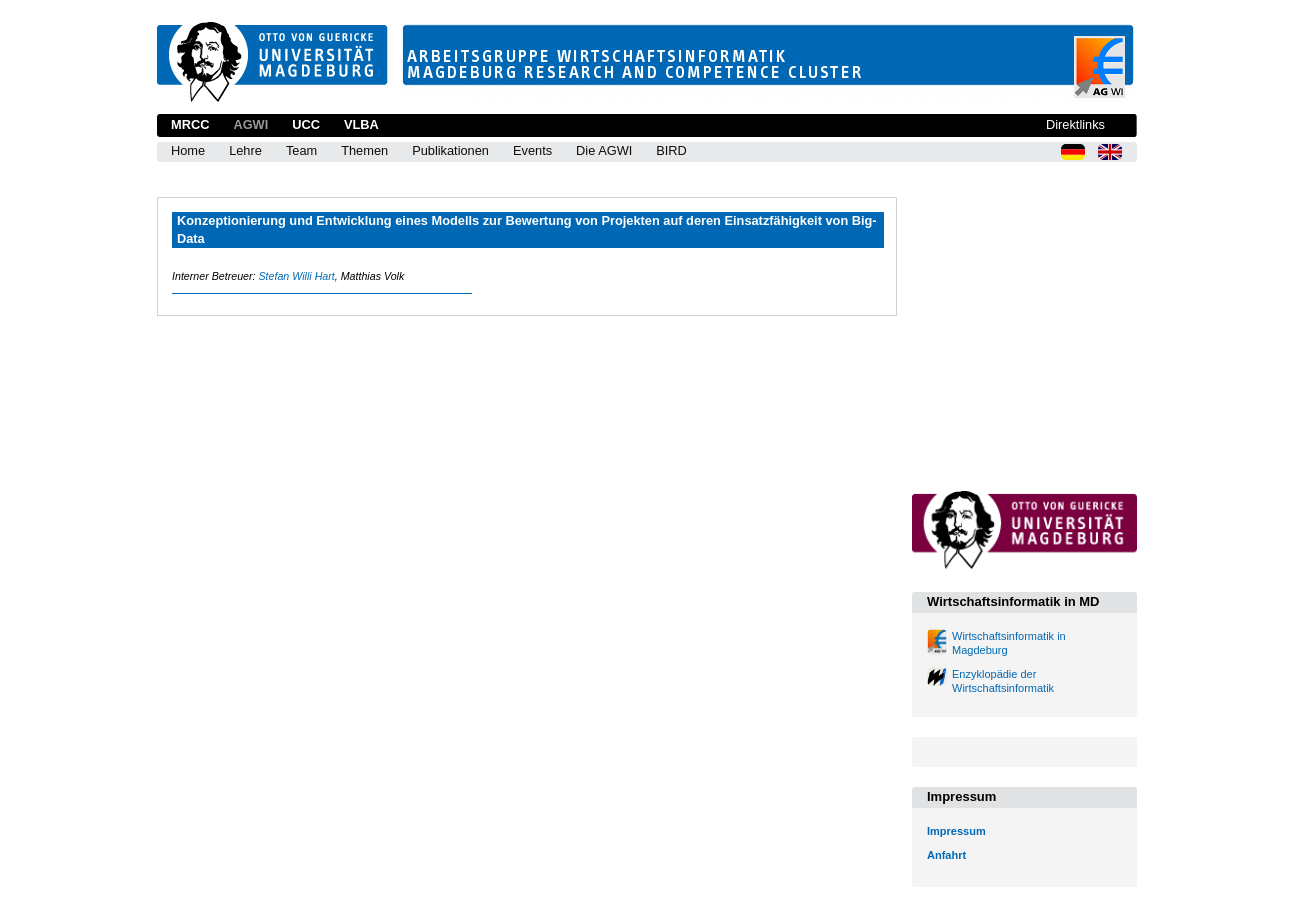 Image resolution: width=1294 pixels, height=907 pixels. Describe the element at coordinates (306, 124) in the screenshot. I see `UCC` at that location.